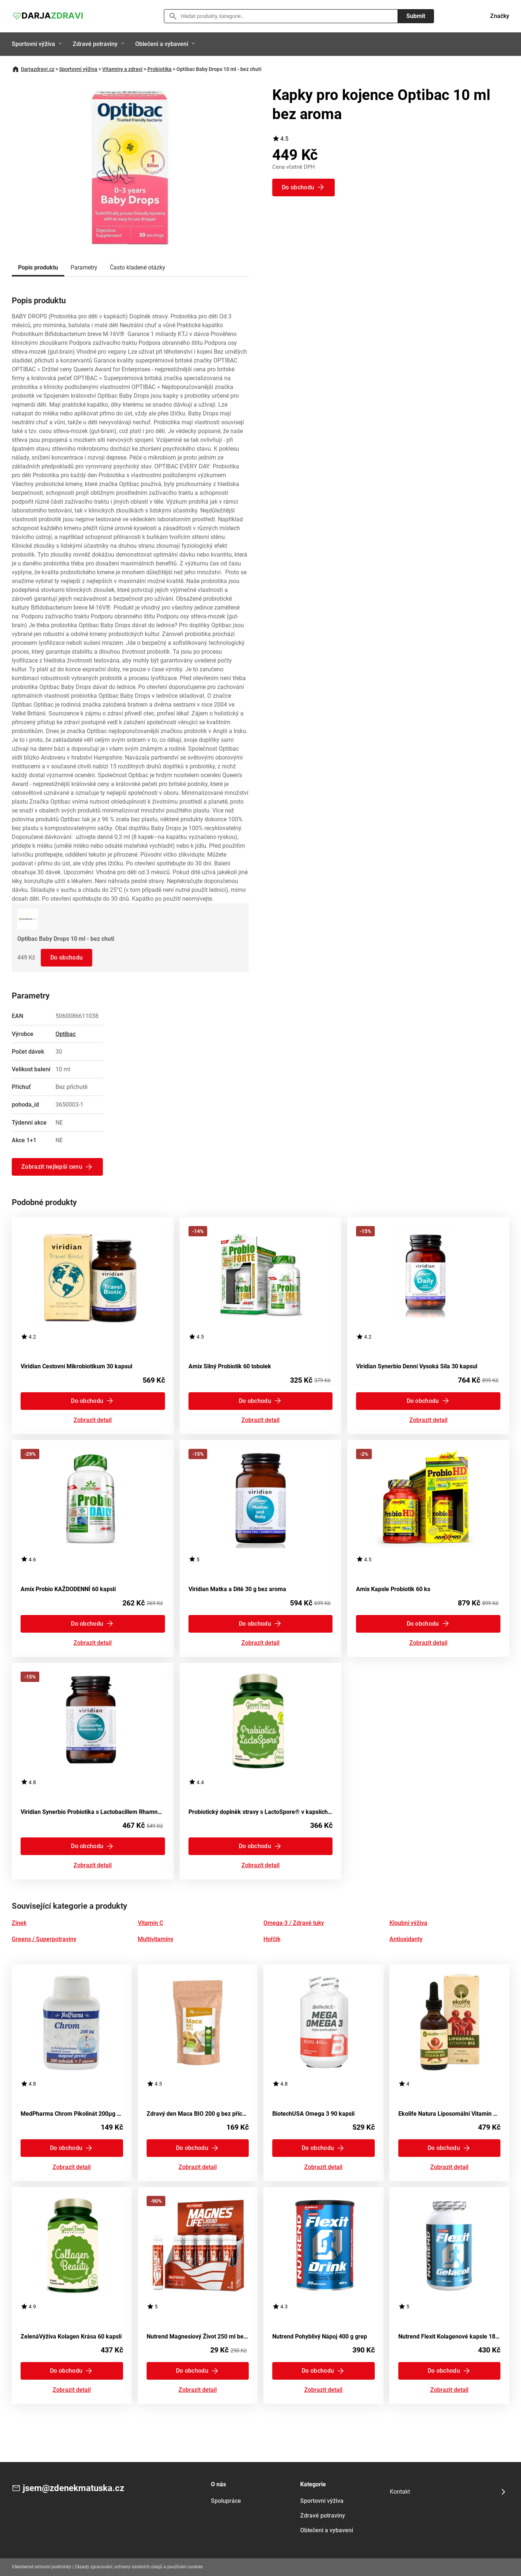 Image resolution: width=521 pixels, height=2576 pixels. Describe the element at coordinates (73, 2488) in the screenshot. I see `jsem@zdenekmatuska.cz` at that location.